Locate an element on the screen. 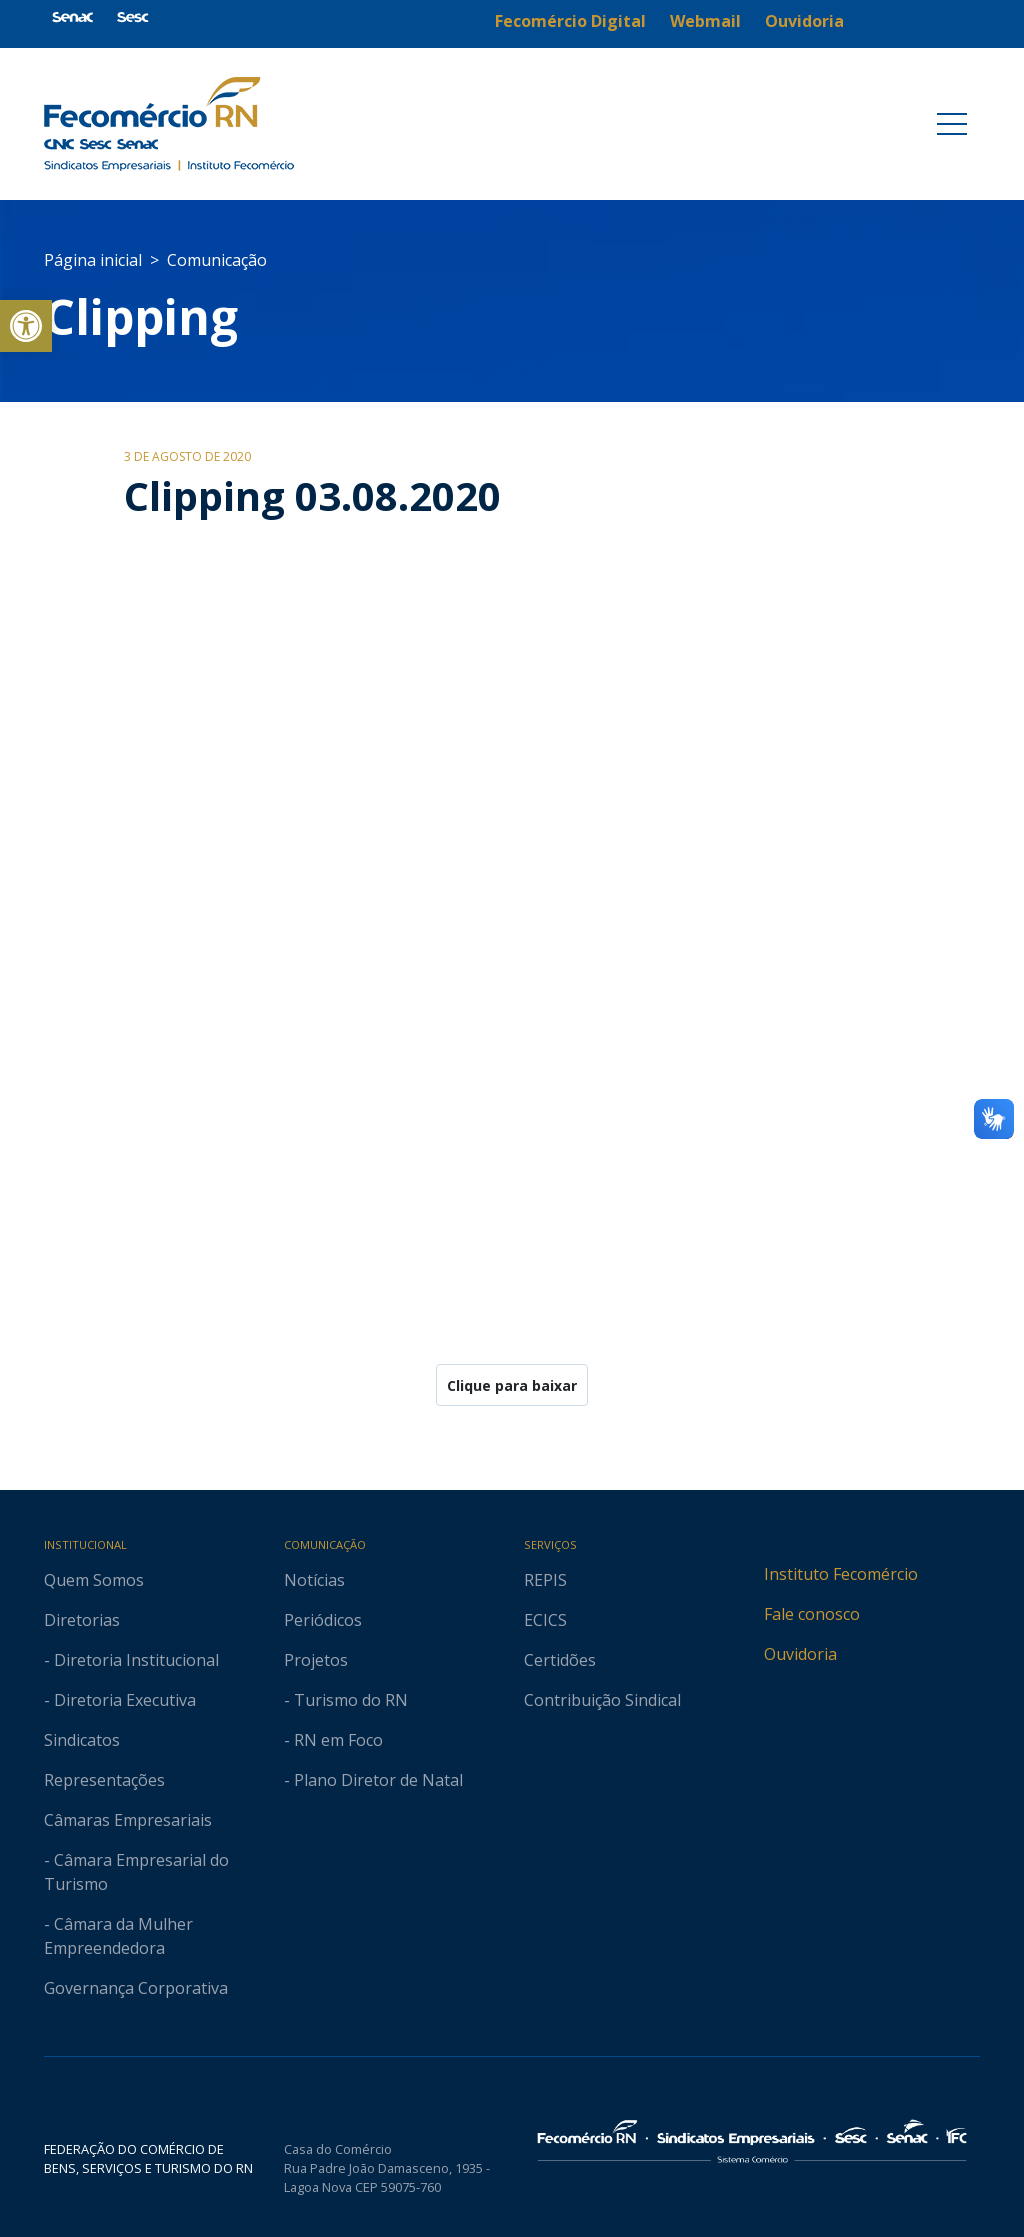 The image size is (1024, 2237). Clique para baixar is located at coordinates (512, 1385).